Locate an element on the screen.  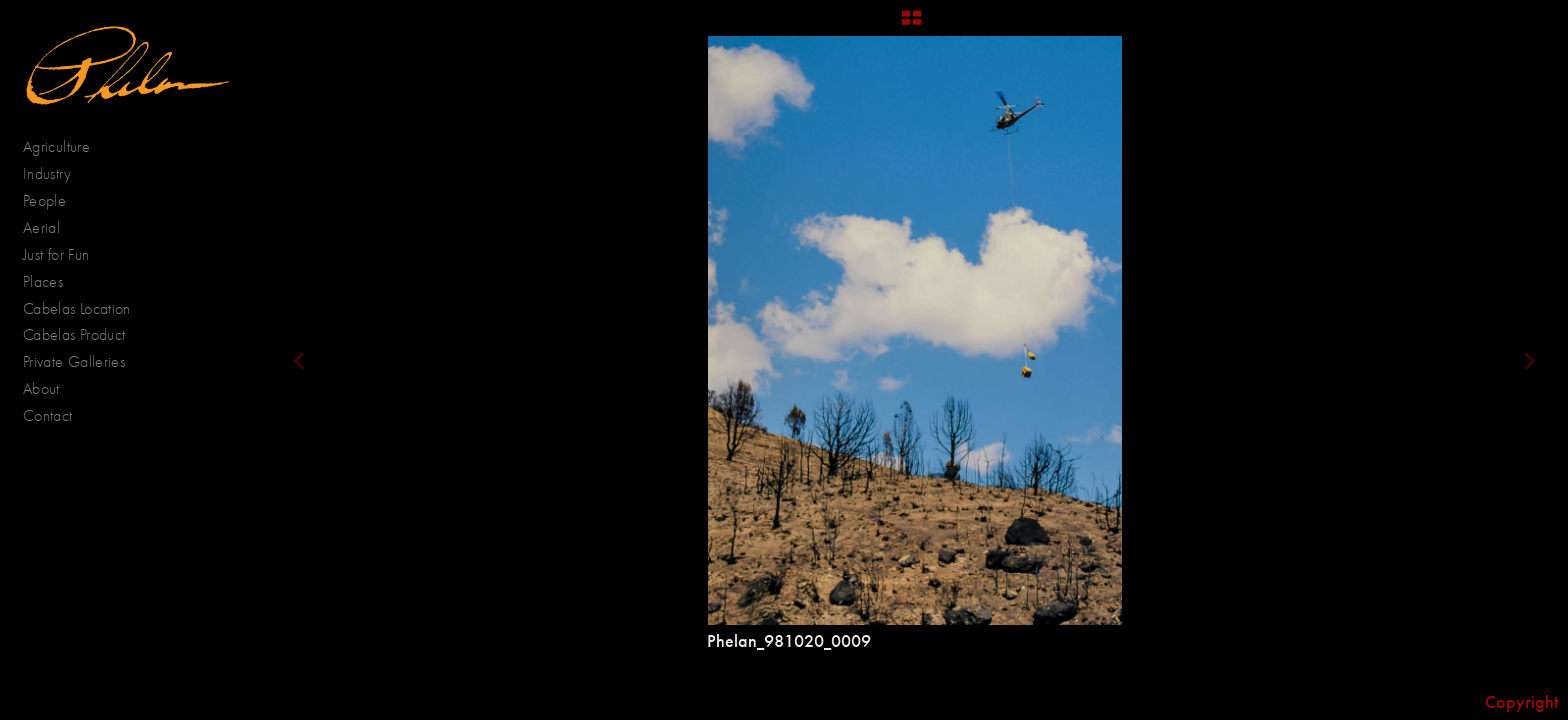
Aerial is located at coordinates (52, 228).